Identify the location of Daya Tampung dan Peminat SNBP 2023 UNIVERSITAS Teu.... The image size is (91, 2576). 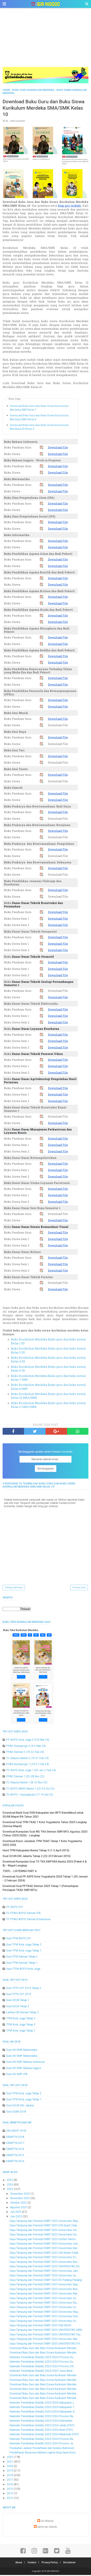
(45, 2335).